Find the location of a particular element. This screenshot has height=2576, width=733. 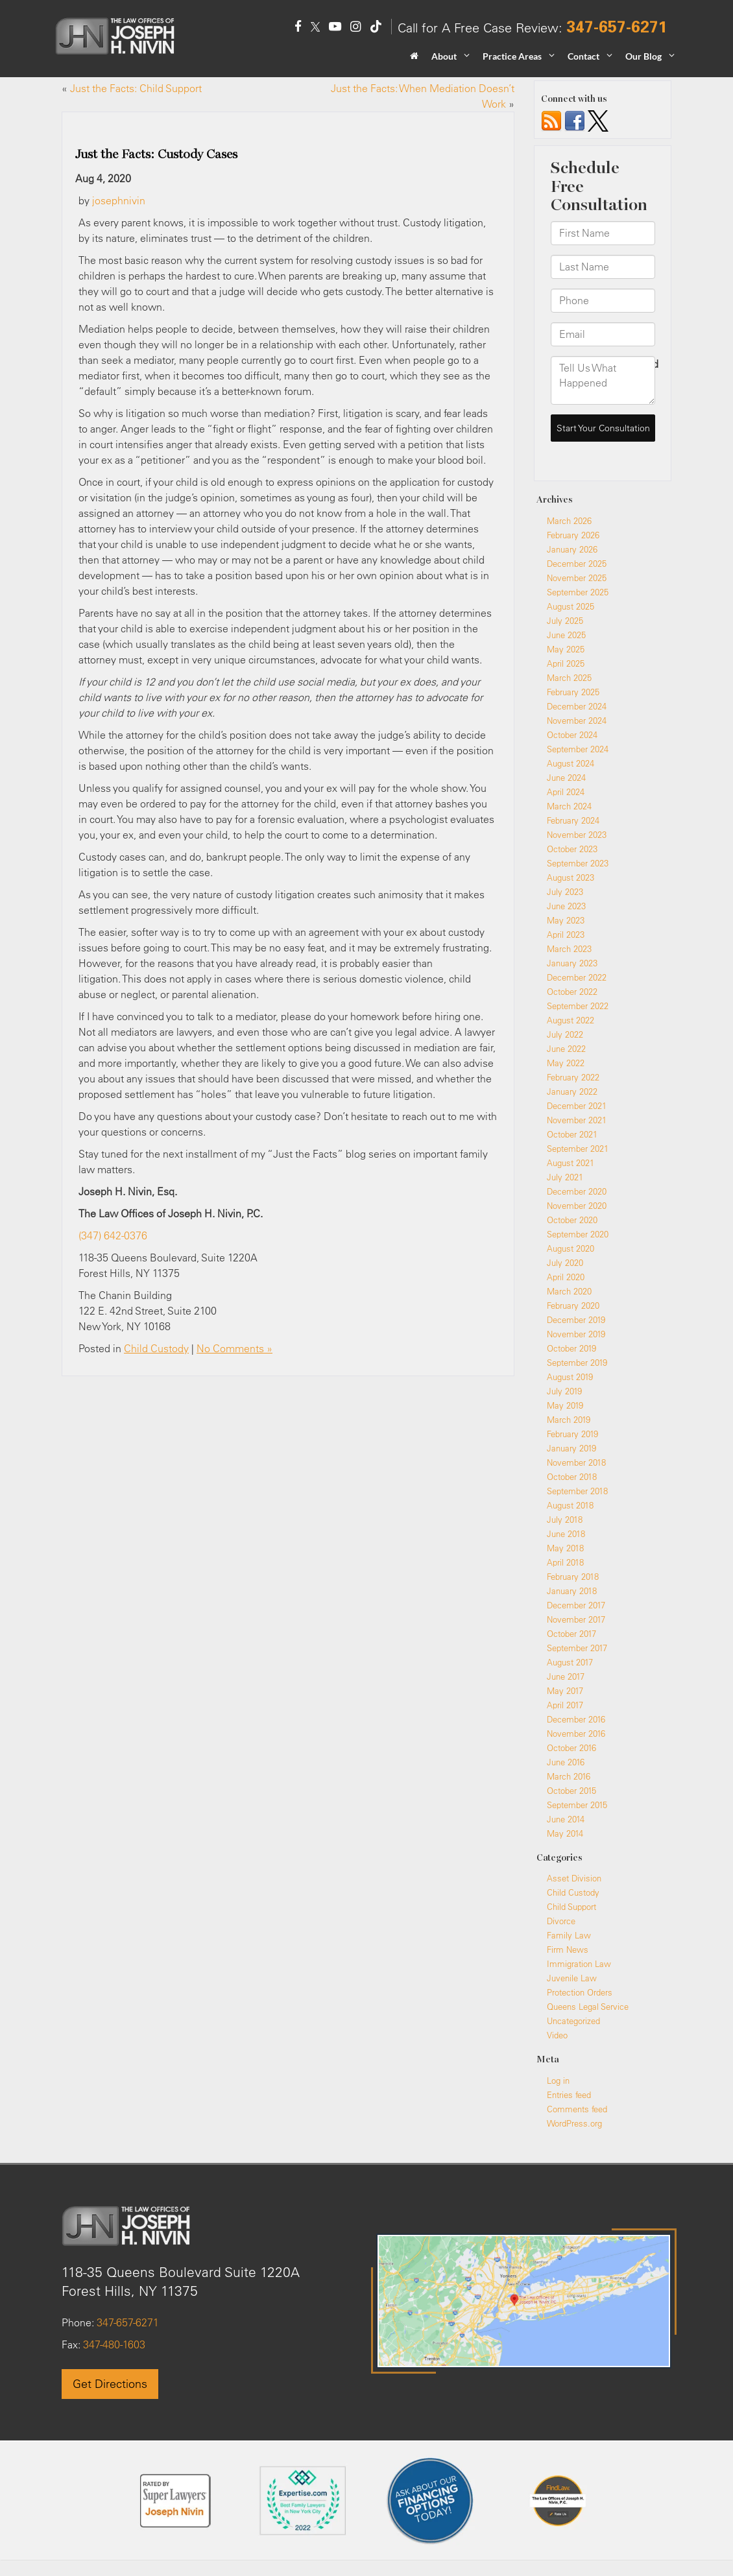

November 2024 is located at coordinates (577, 720).